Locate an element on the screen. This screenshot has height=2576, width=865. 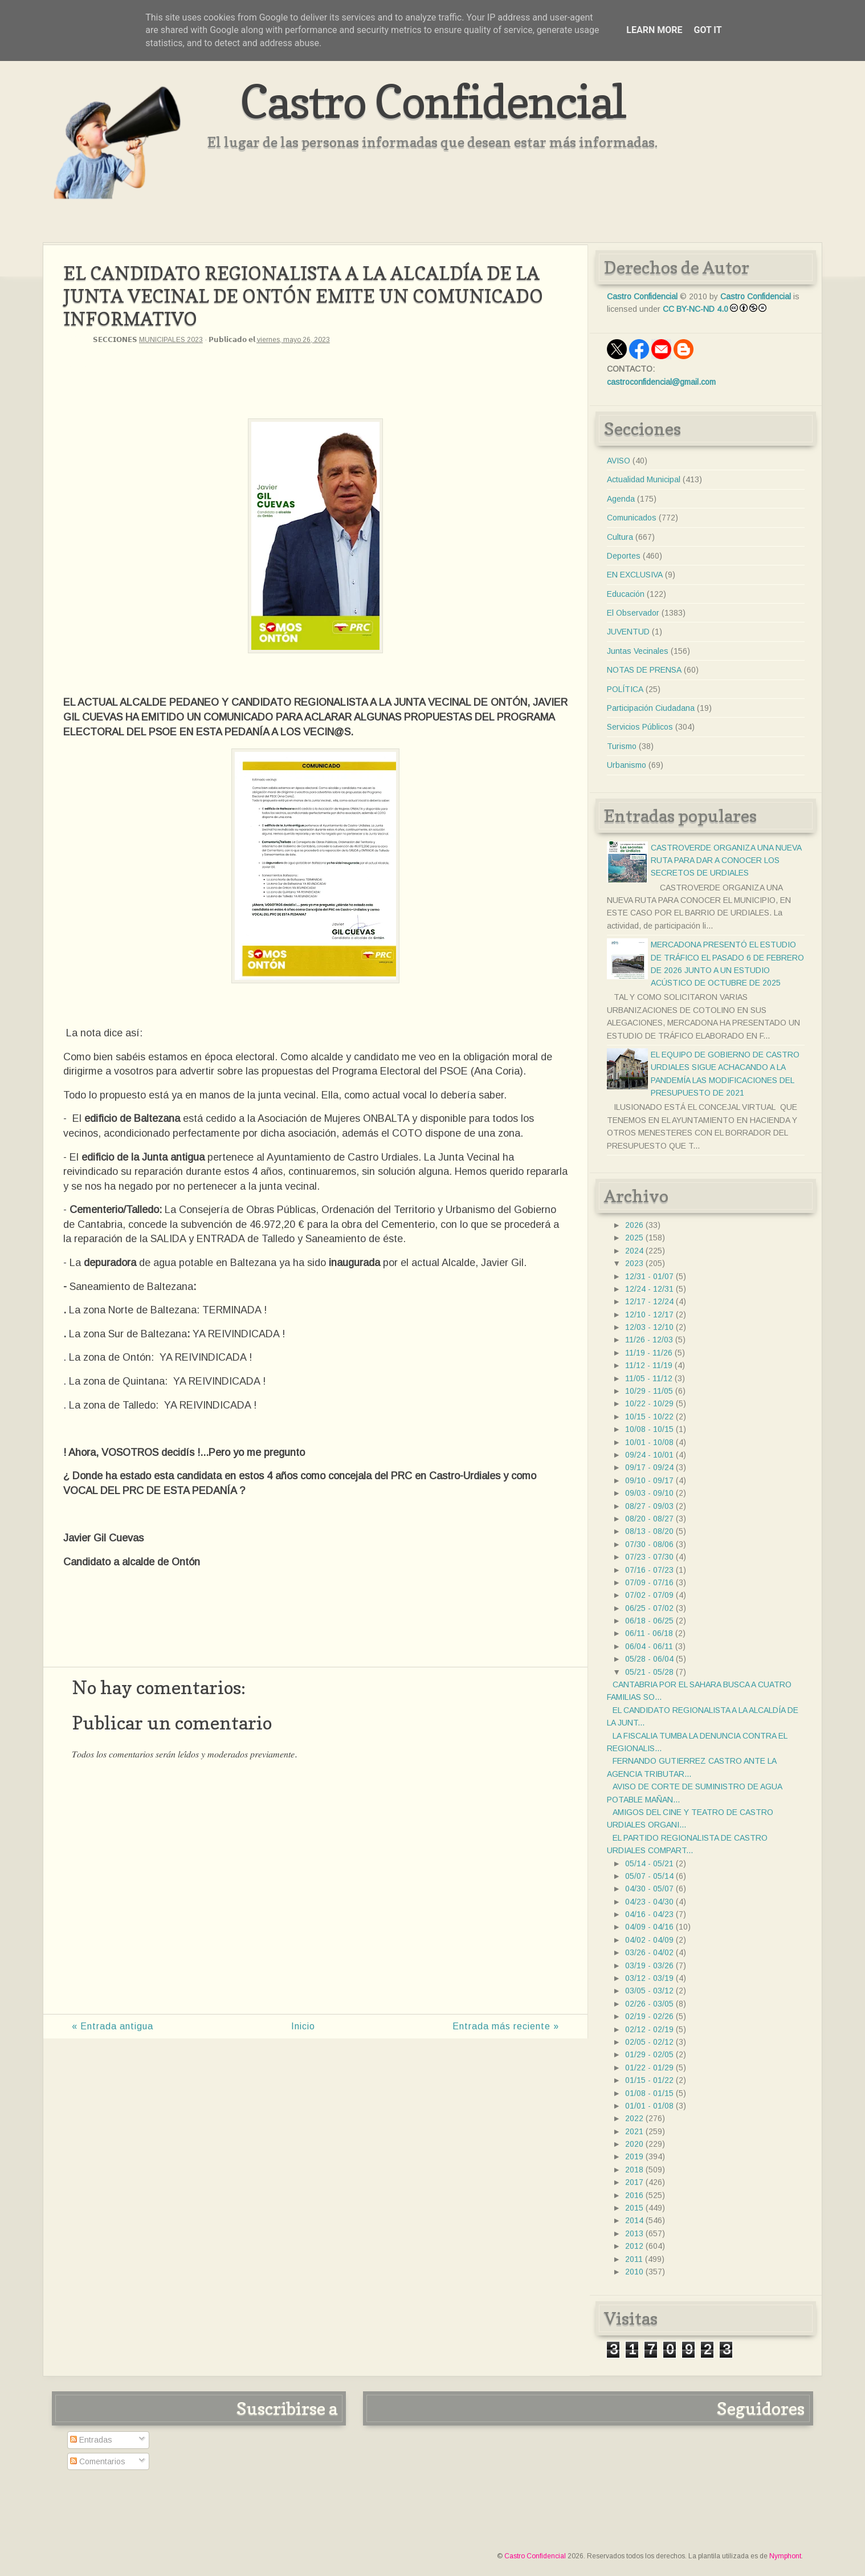
04/09 - 04/16 is located at coordinates (649, 1926).